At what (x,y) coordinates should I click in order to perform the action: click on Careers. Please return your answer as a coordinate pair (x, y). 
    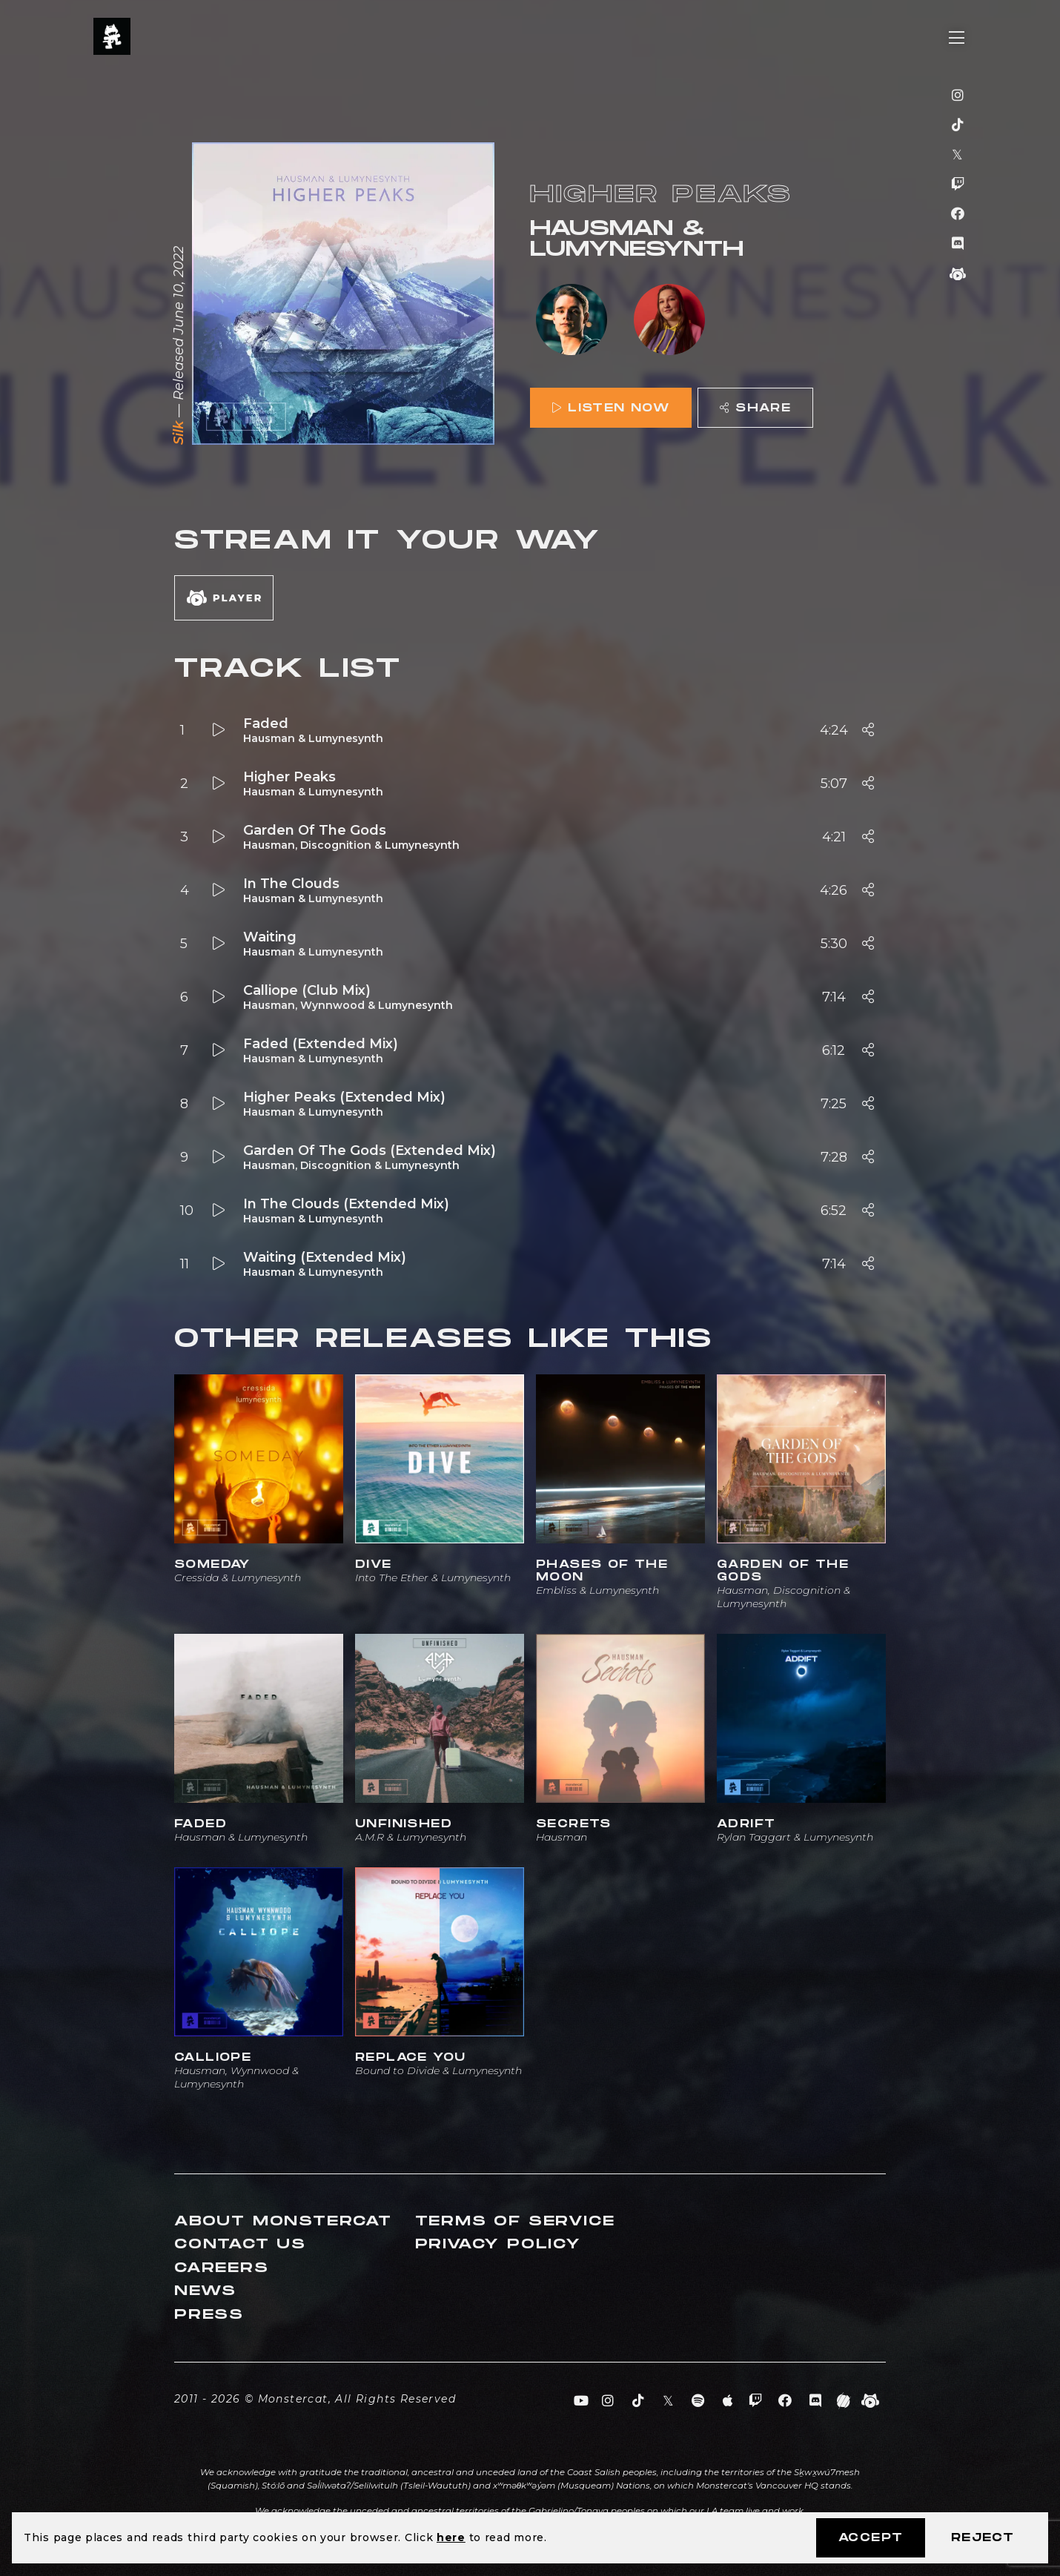
    Looking at the image, I should click on (221, 2268).